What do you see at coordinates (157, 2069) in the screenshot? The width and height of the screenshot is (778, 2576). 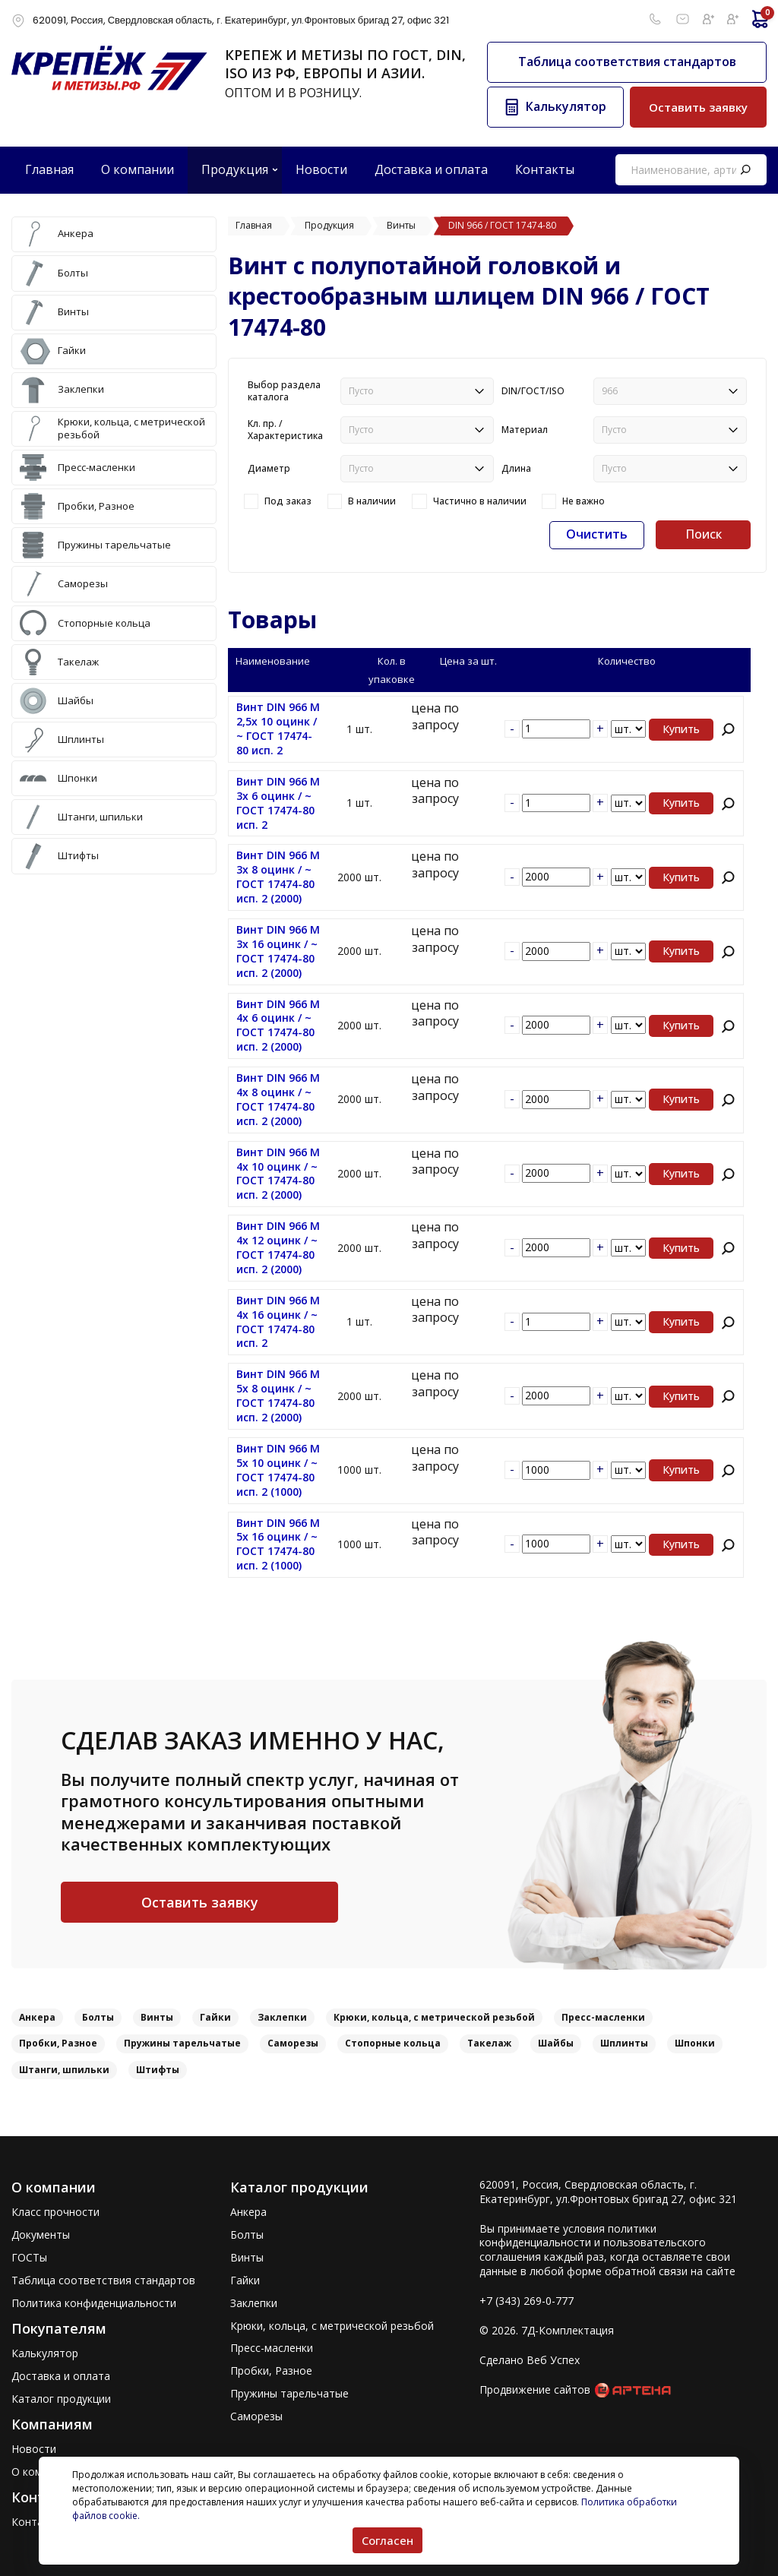 I see `Штифты` at bounding box center [157, 2069].